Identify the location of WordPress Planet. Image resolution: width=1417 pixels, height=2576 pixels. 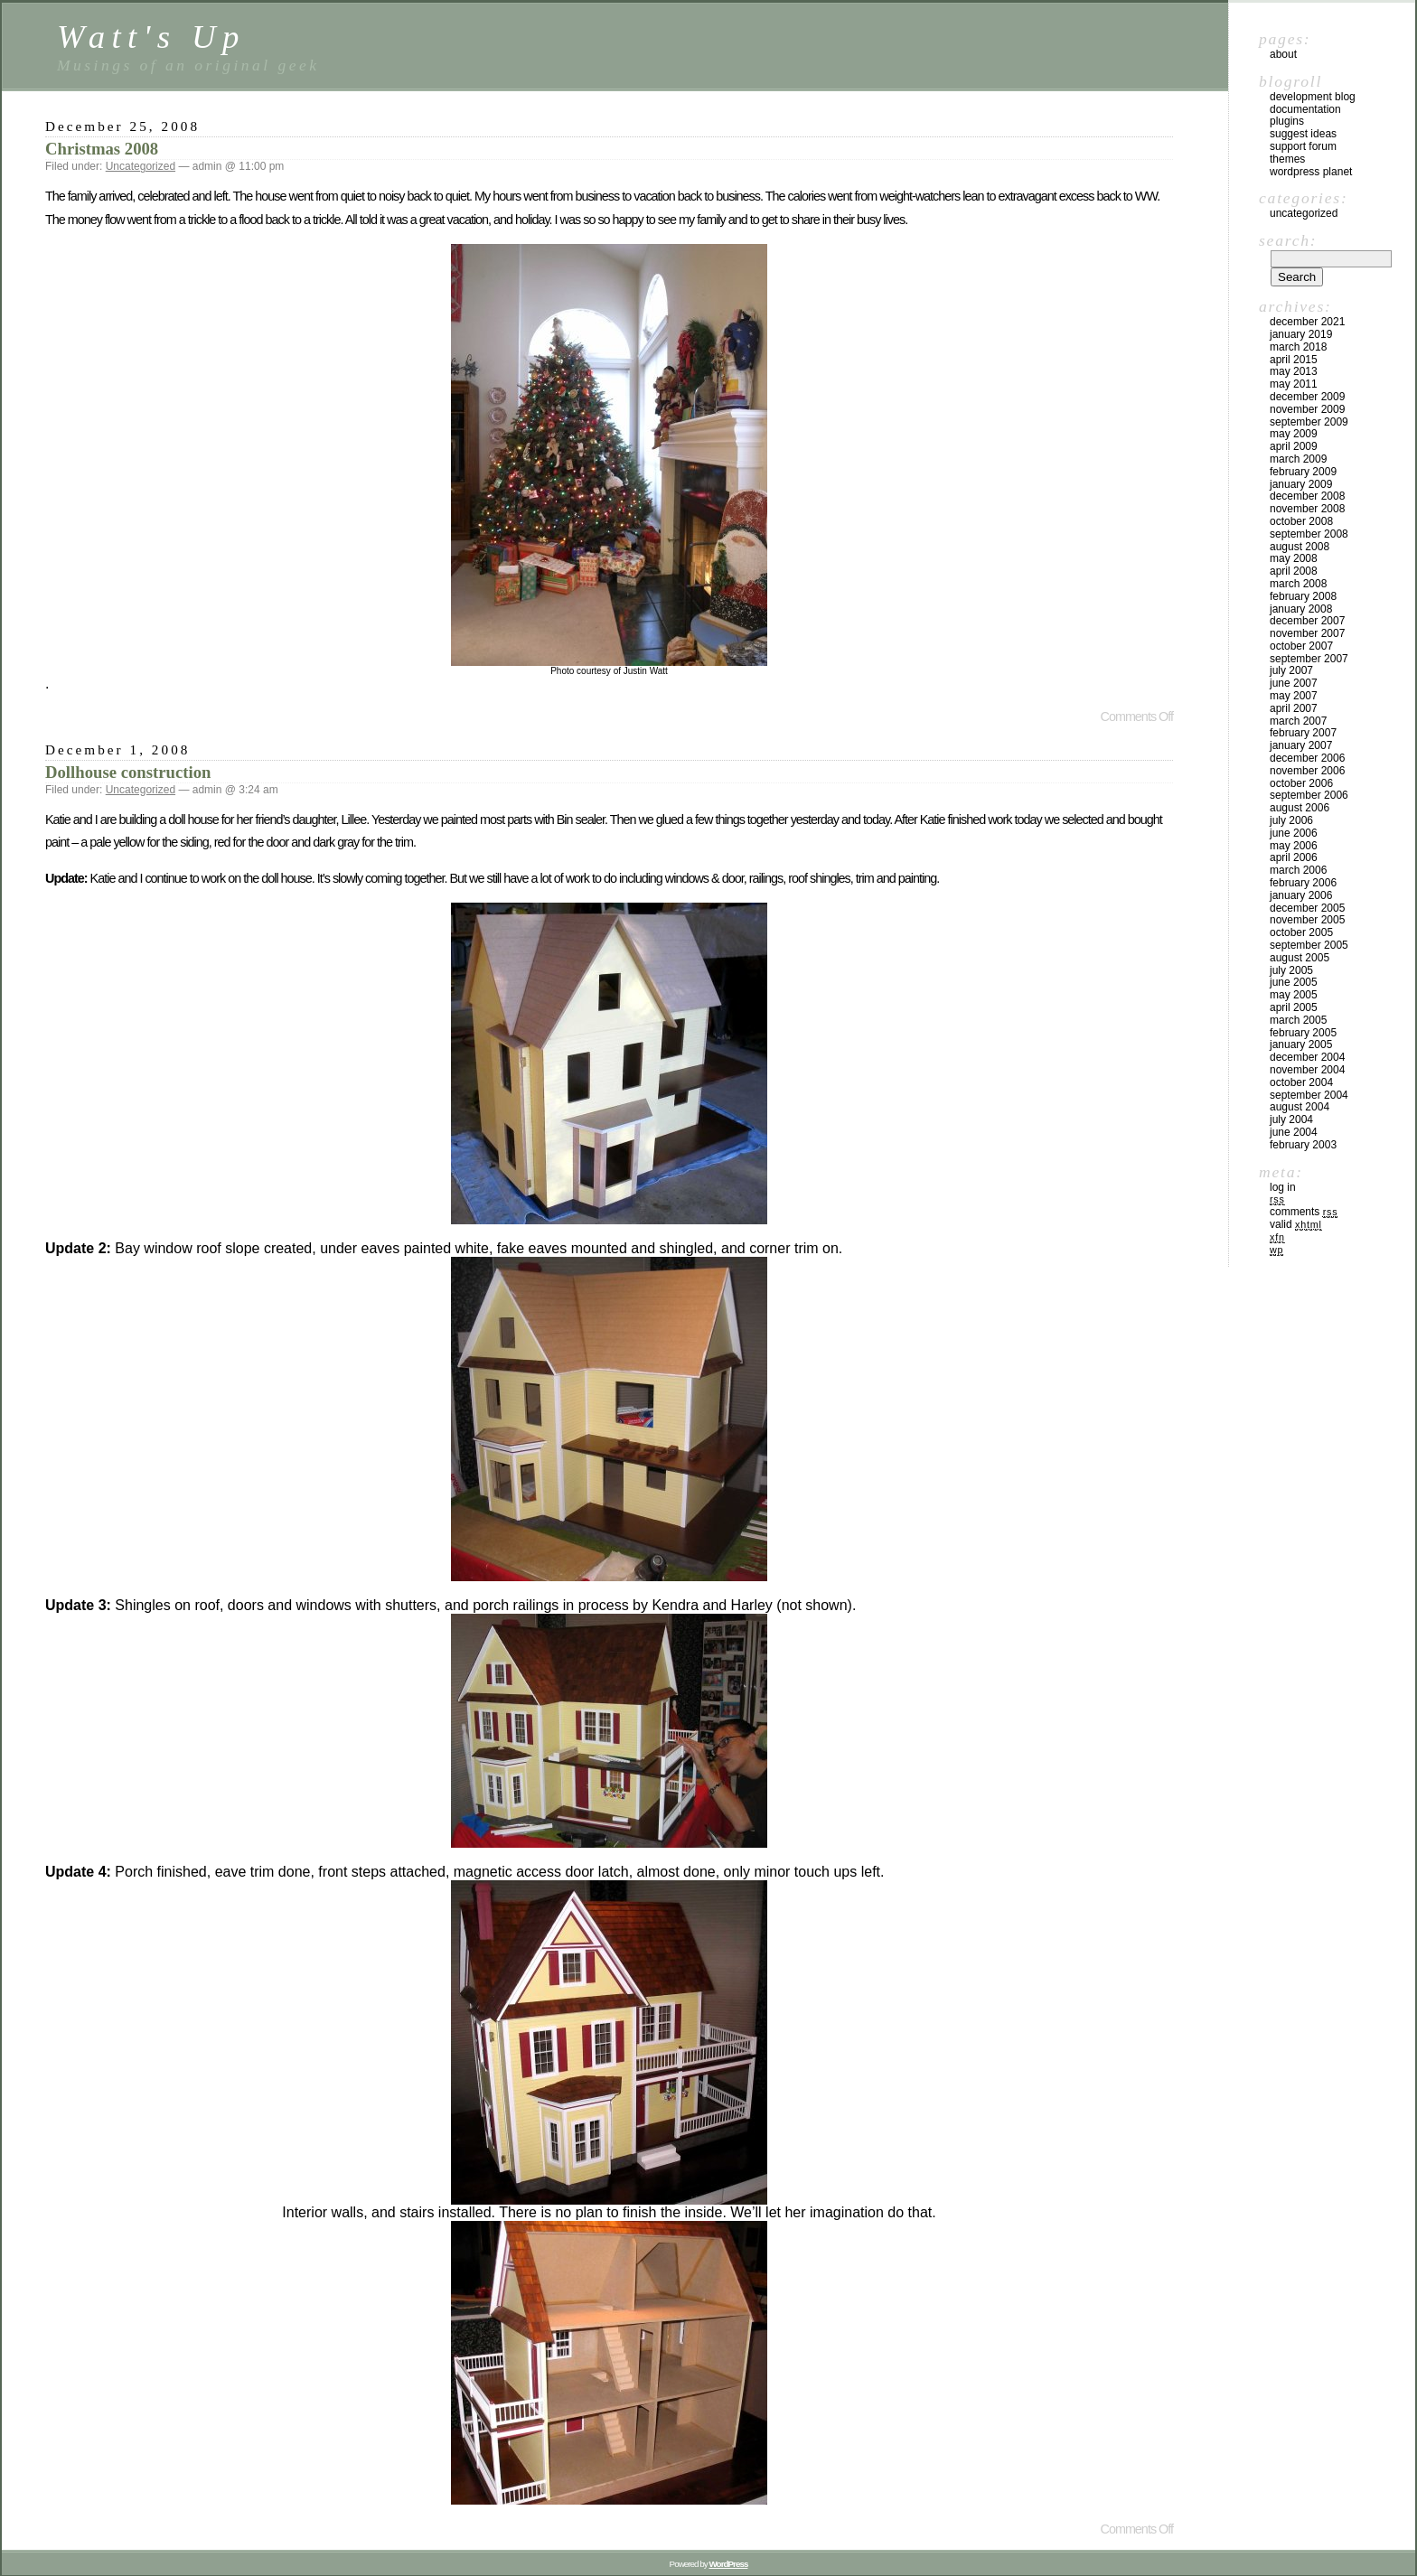
(1311, 171).